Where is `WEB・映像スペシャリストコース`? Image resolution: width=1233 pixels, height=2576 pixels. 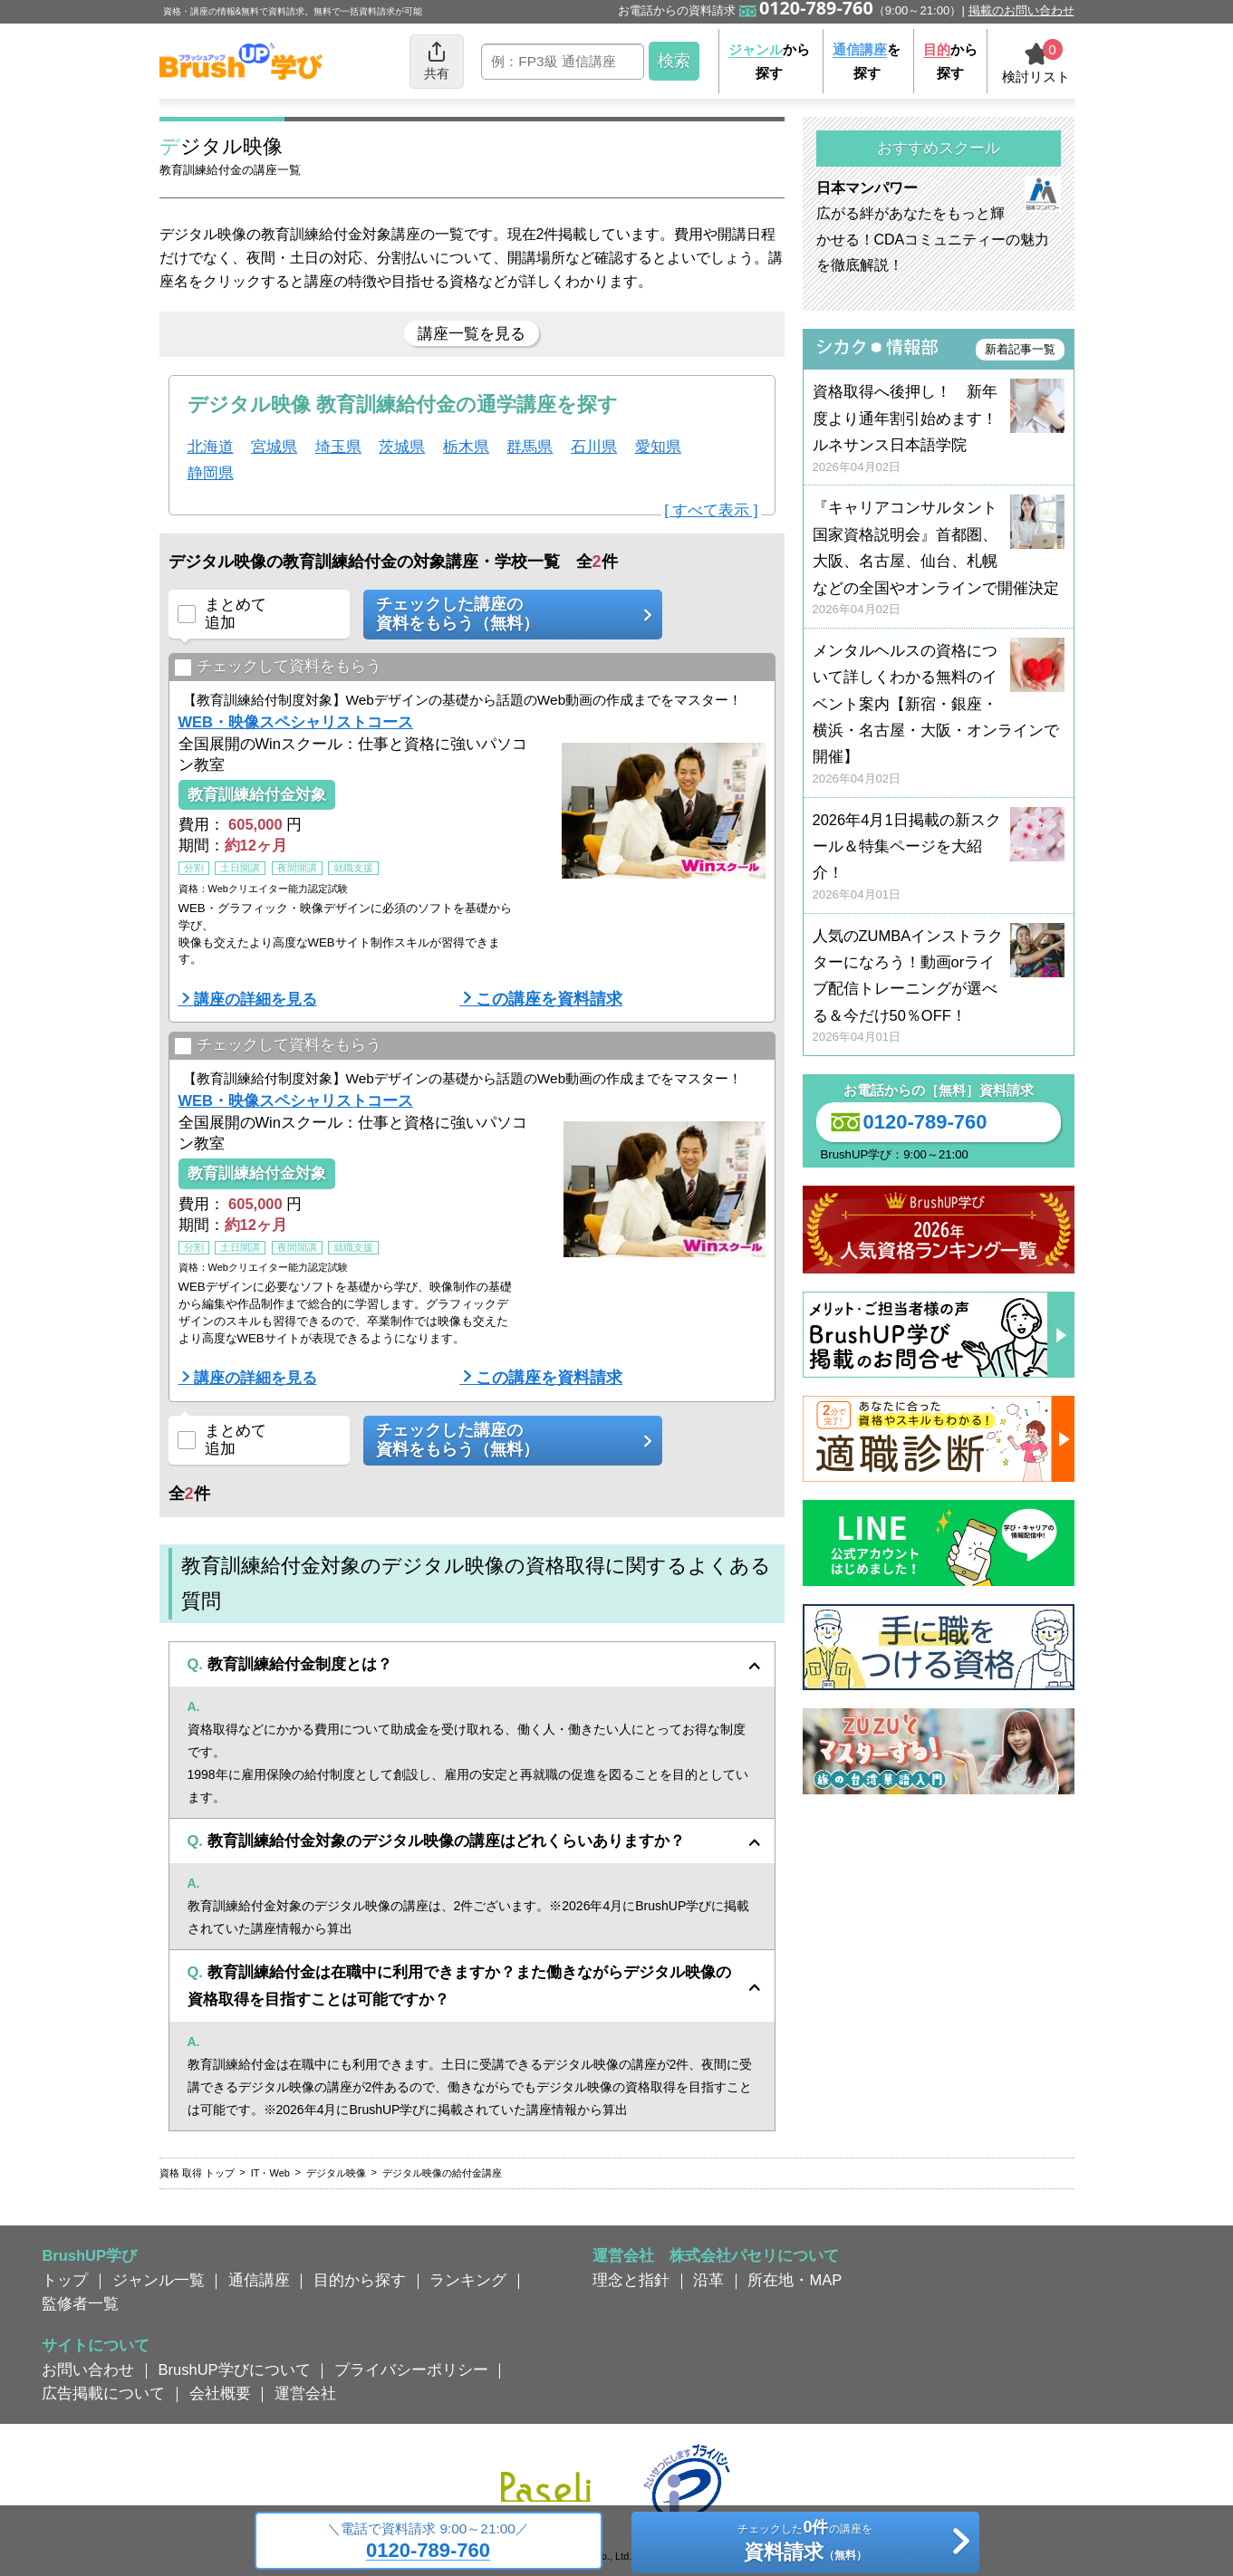 WEB・映像スペシャリストコース is located at coordinates (296, 722).